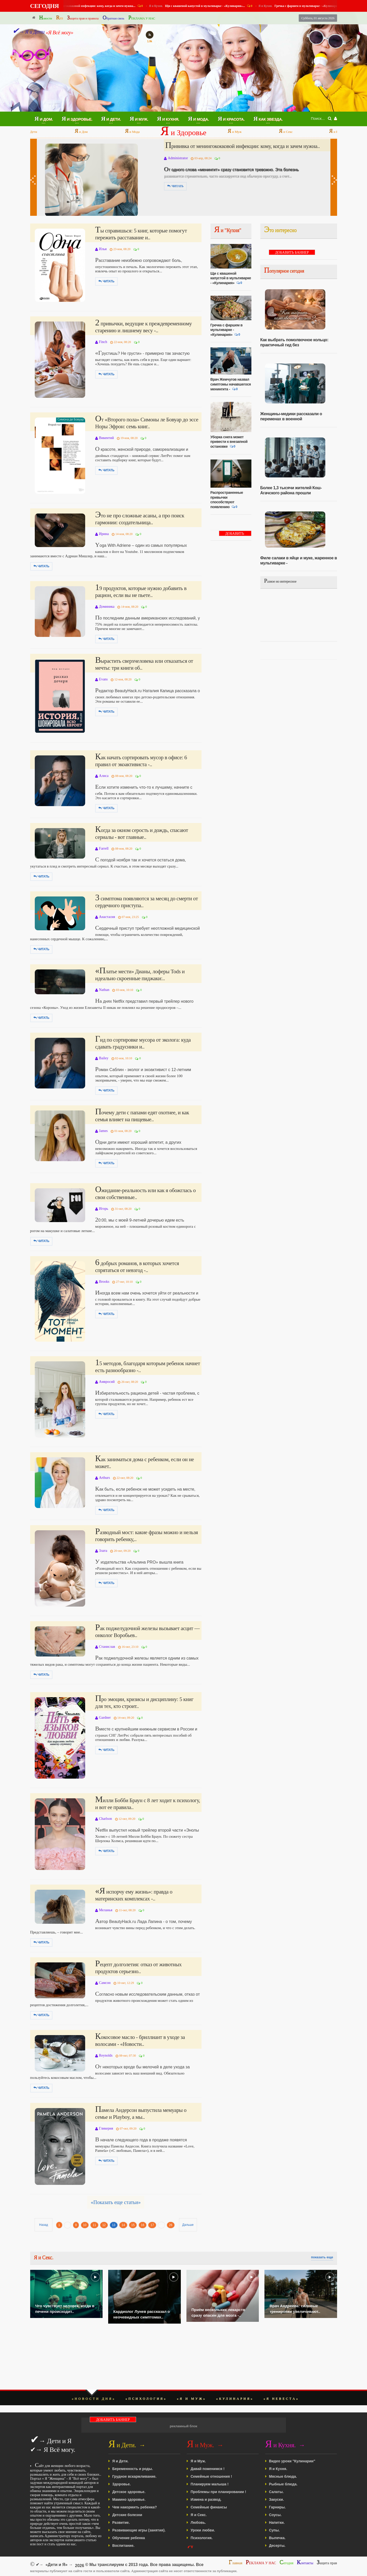  I want to click on Я и Секс., so click(199, 2515).